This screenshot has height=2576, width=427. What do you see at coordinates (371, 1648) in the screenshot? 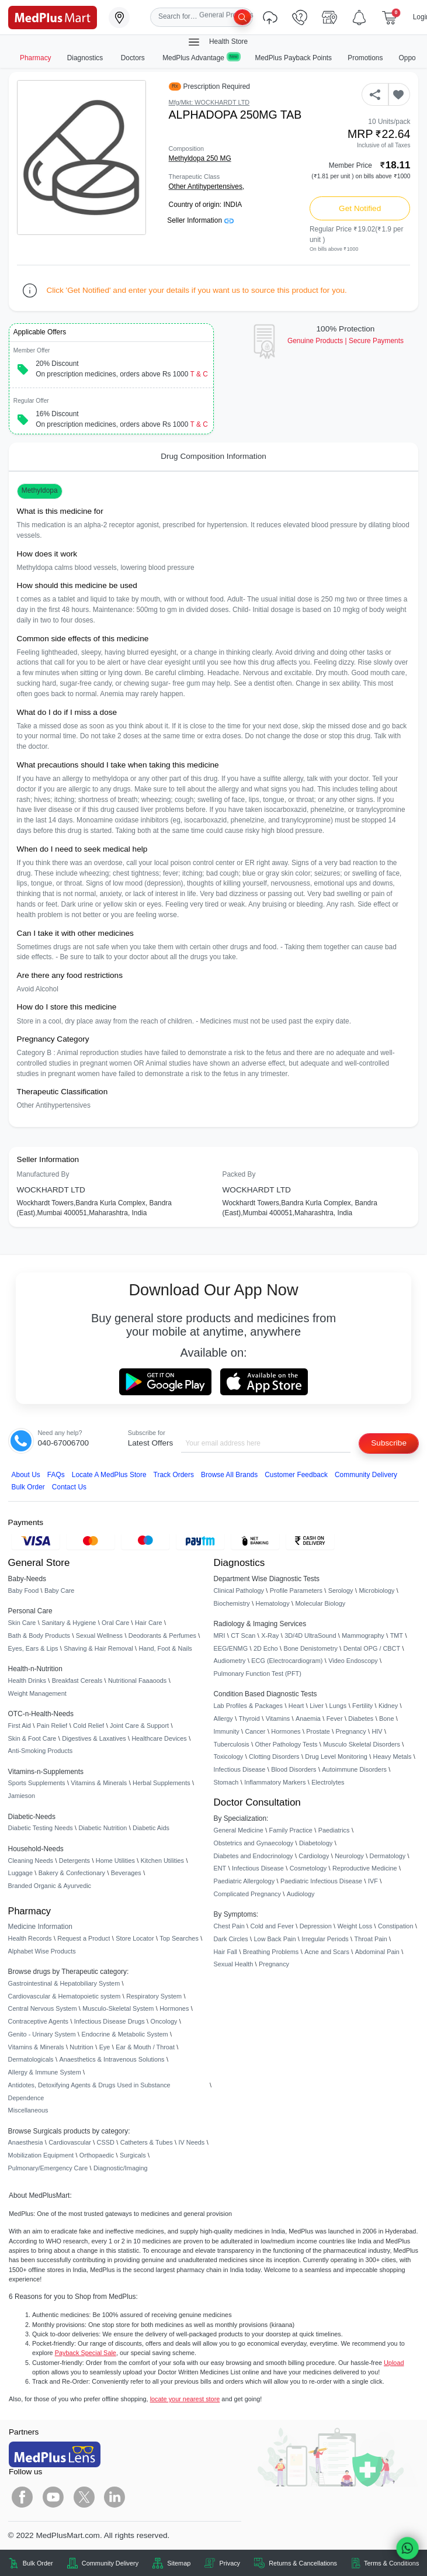
I see `Dental OPG / CBCT` at bounding box center [371, 1648].